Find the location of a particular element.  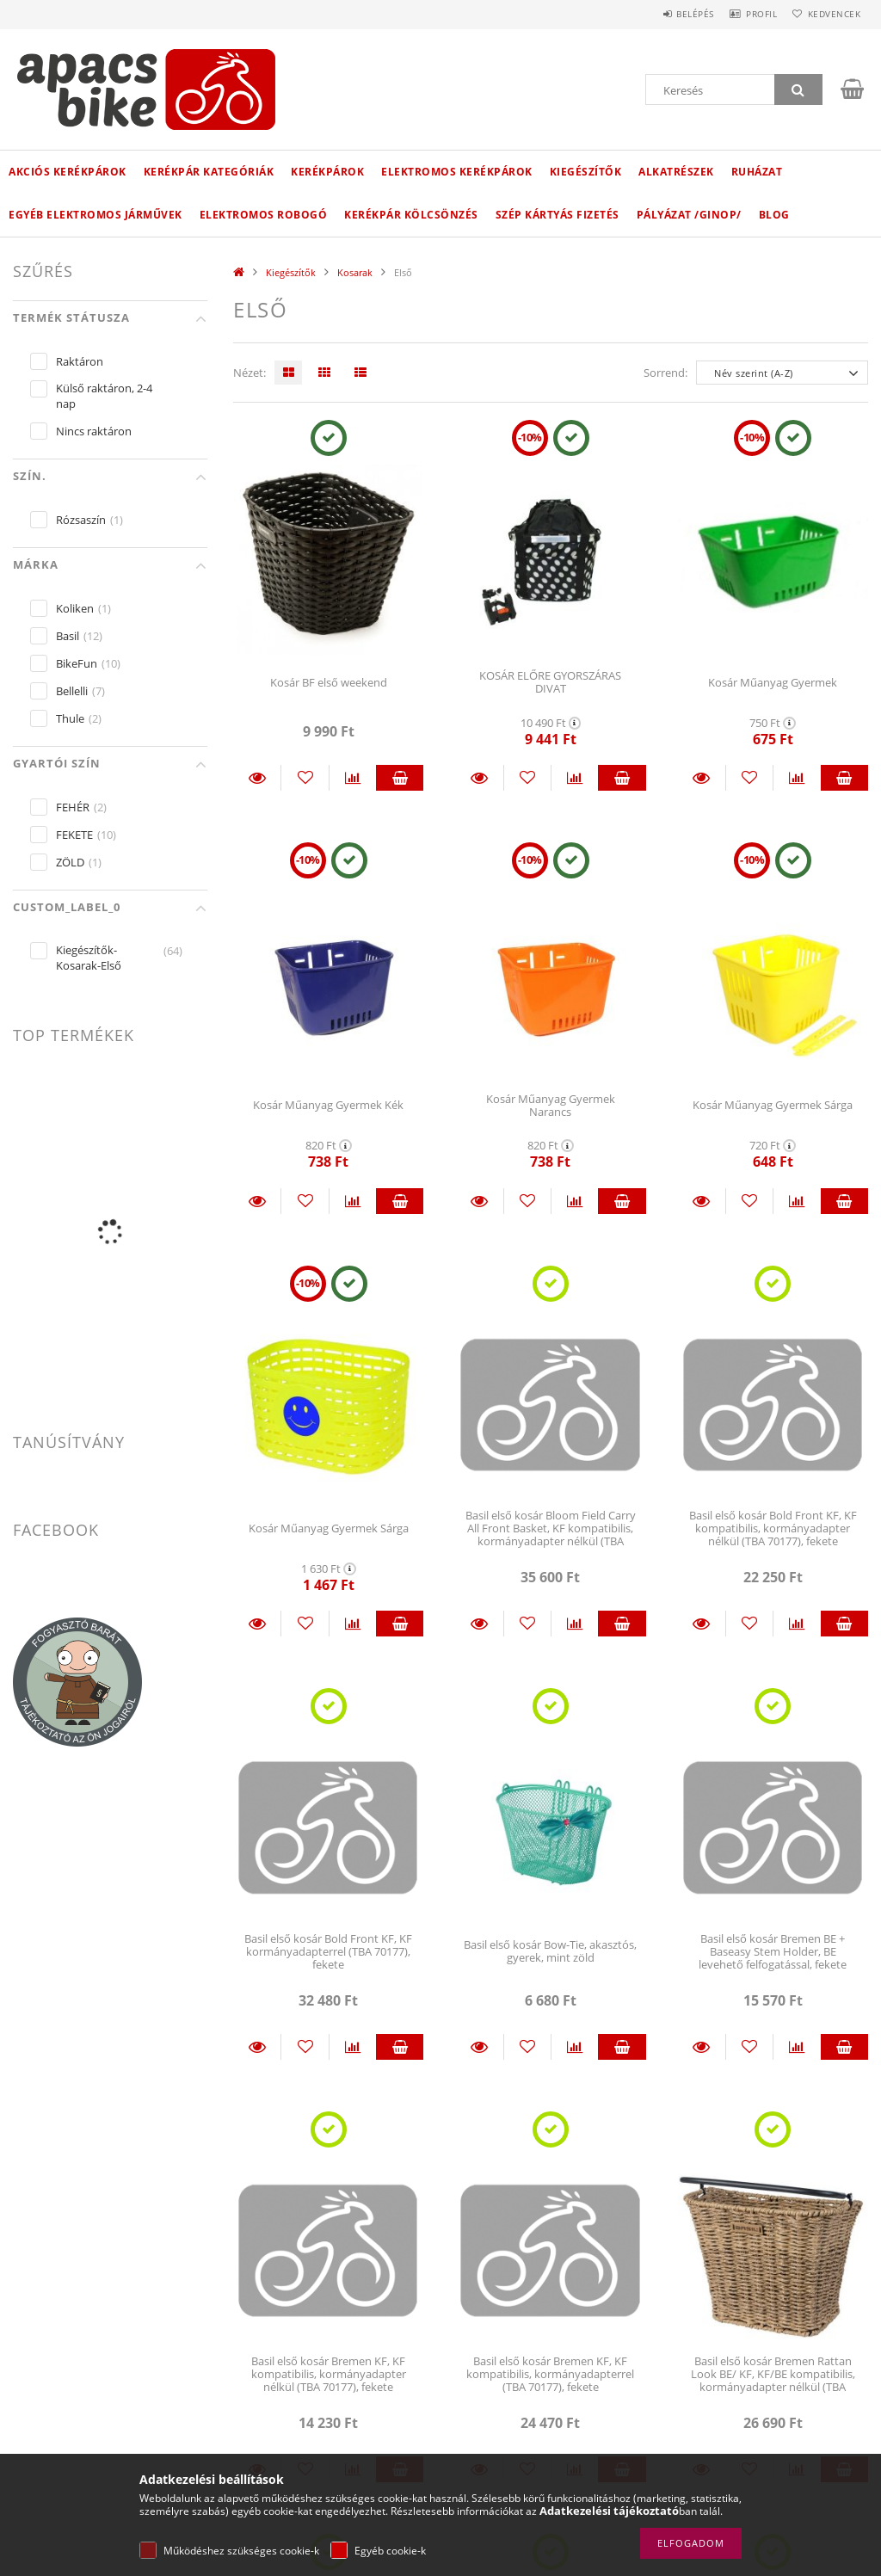

Kiegészítők-Kosarak-Első is located at coordinates (88, 957).